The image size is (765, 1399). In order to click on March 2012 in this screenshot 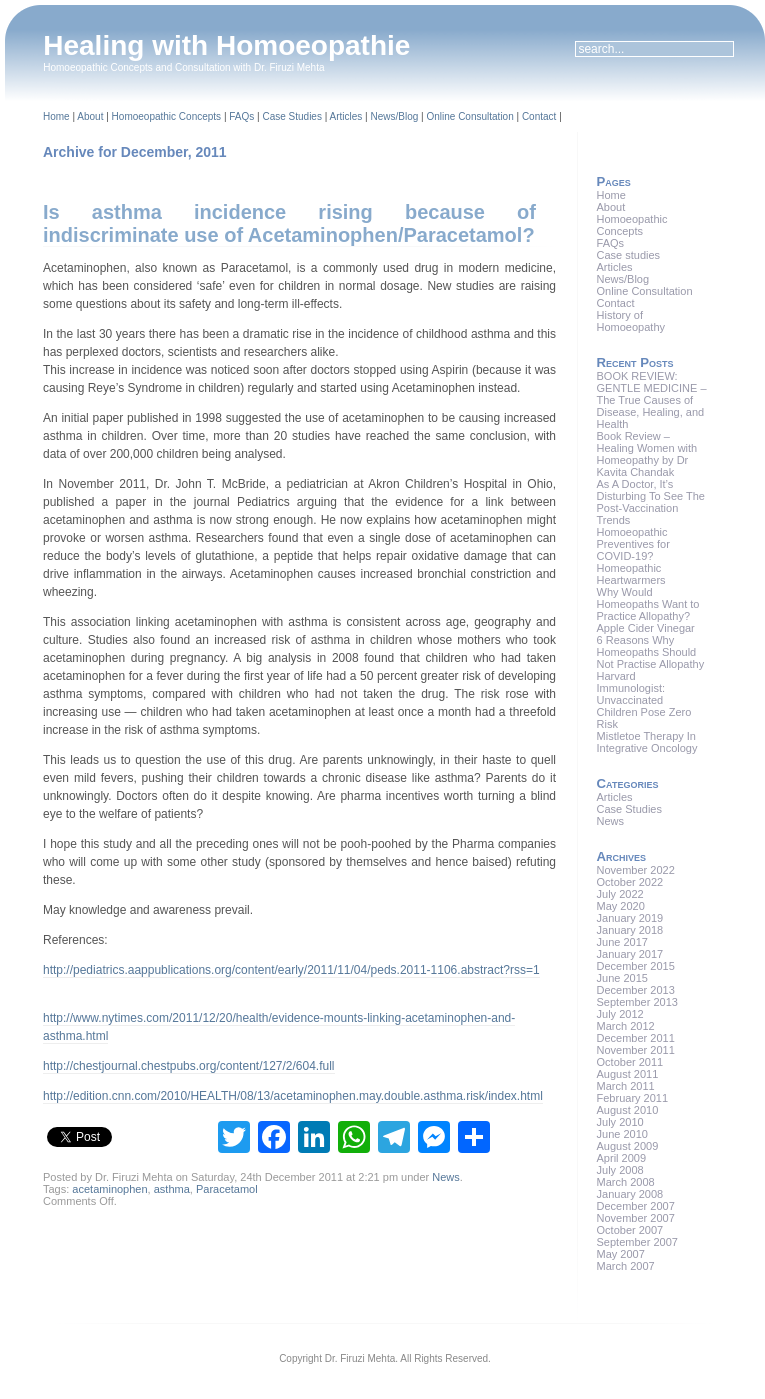, I will do `click(626, 1026)`.